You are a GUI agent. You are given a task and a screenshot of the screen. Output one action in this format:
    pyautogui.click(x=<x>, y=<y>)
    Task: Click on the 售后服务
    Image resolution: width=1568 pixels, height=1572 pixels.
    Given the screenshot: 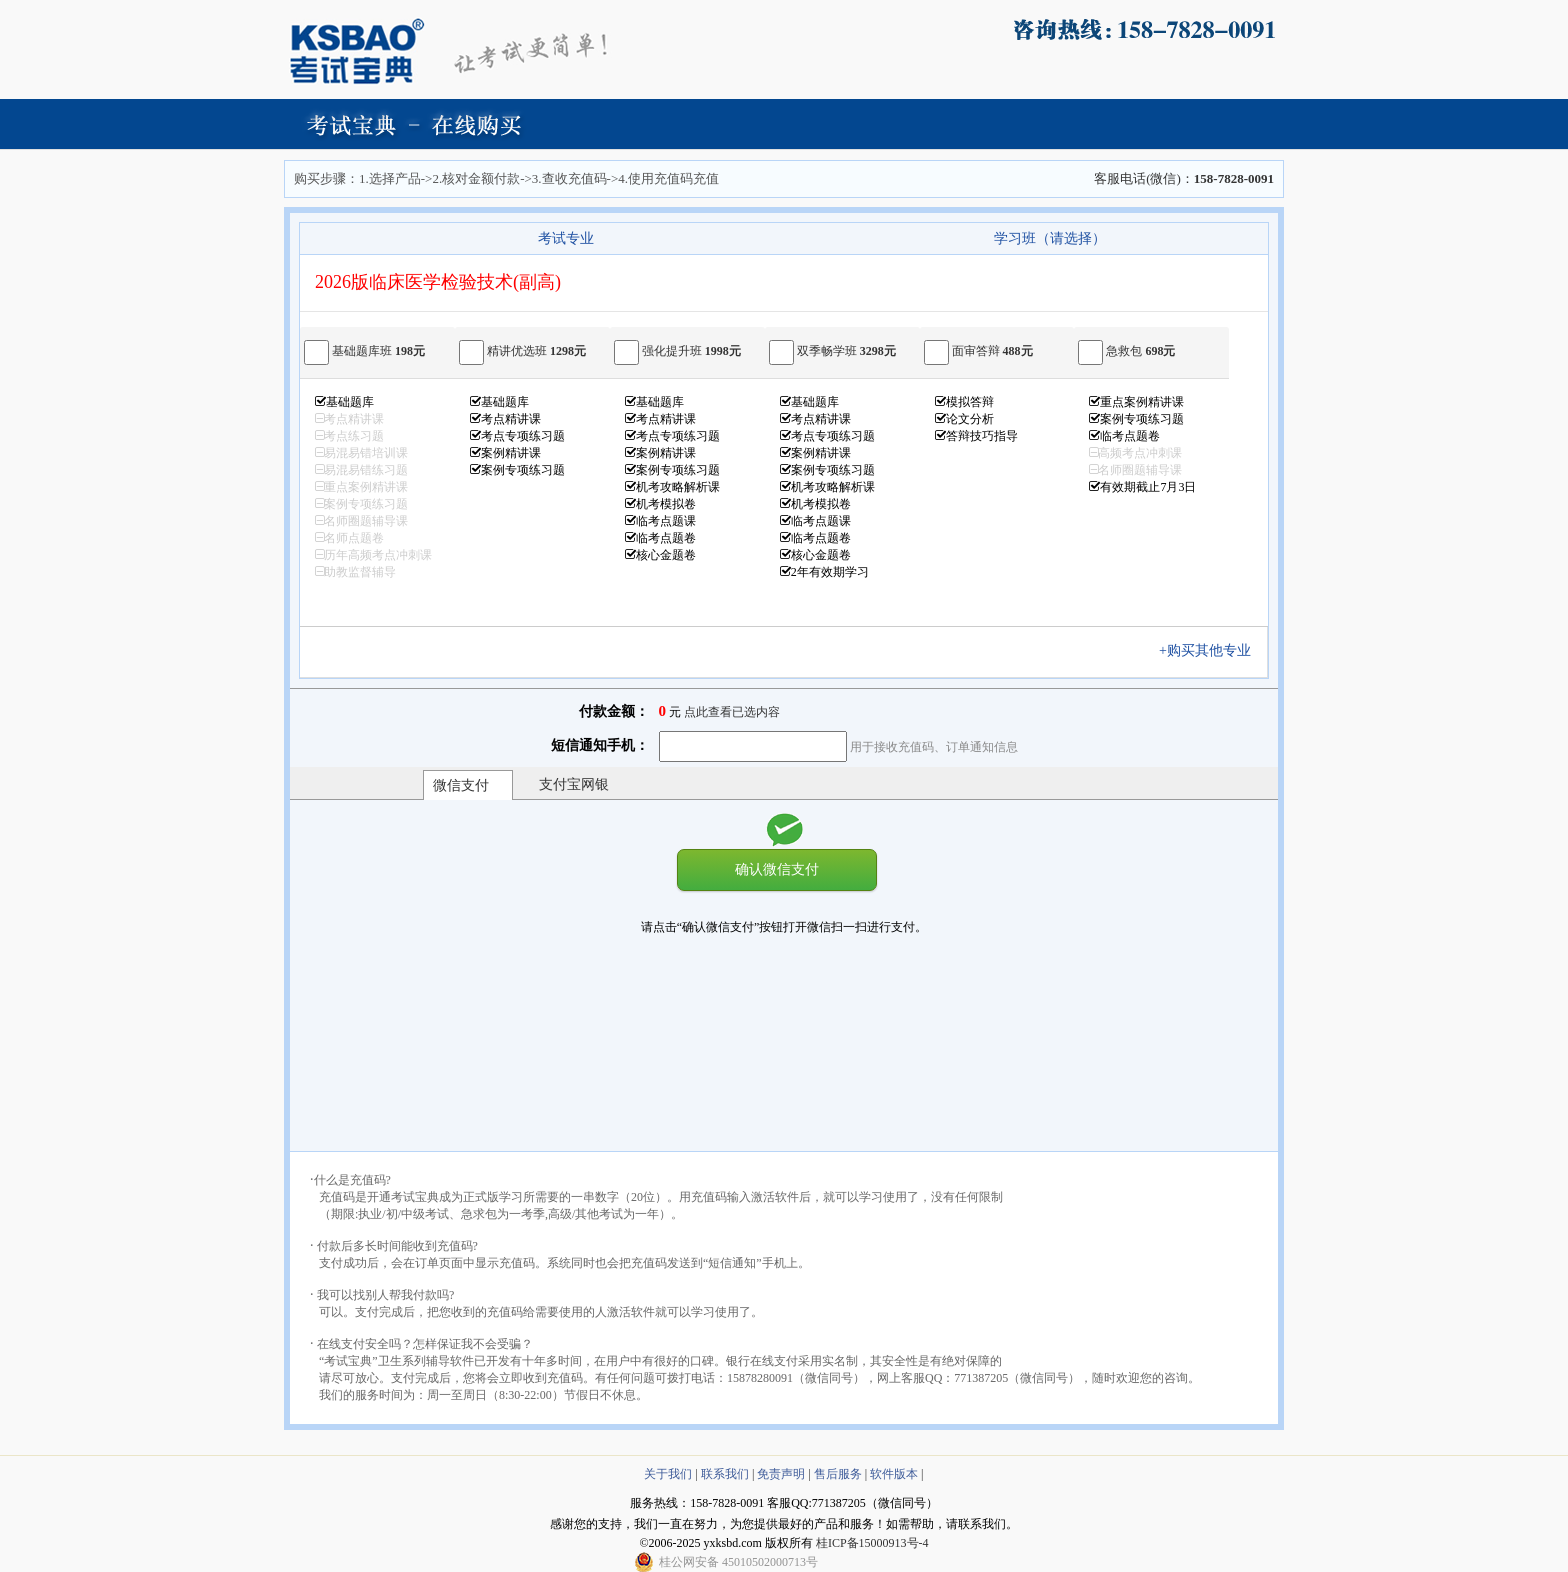 What is the action you would take?
    pyautogui.click(x=838, y=1474)
    